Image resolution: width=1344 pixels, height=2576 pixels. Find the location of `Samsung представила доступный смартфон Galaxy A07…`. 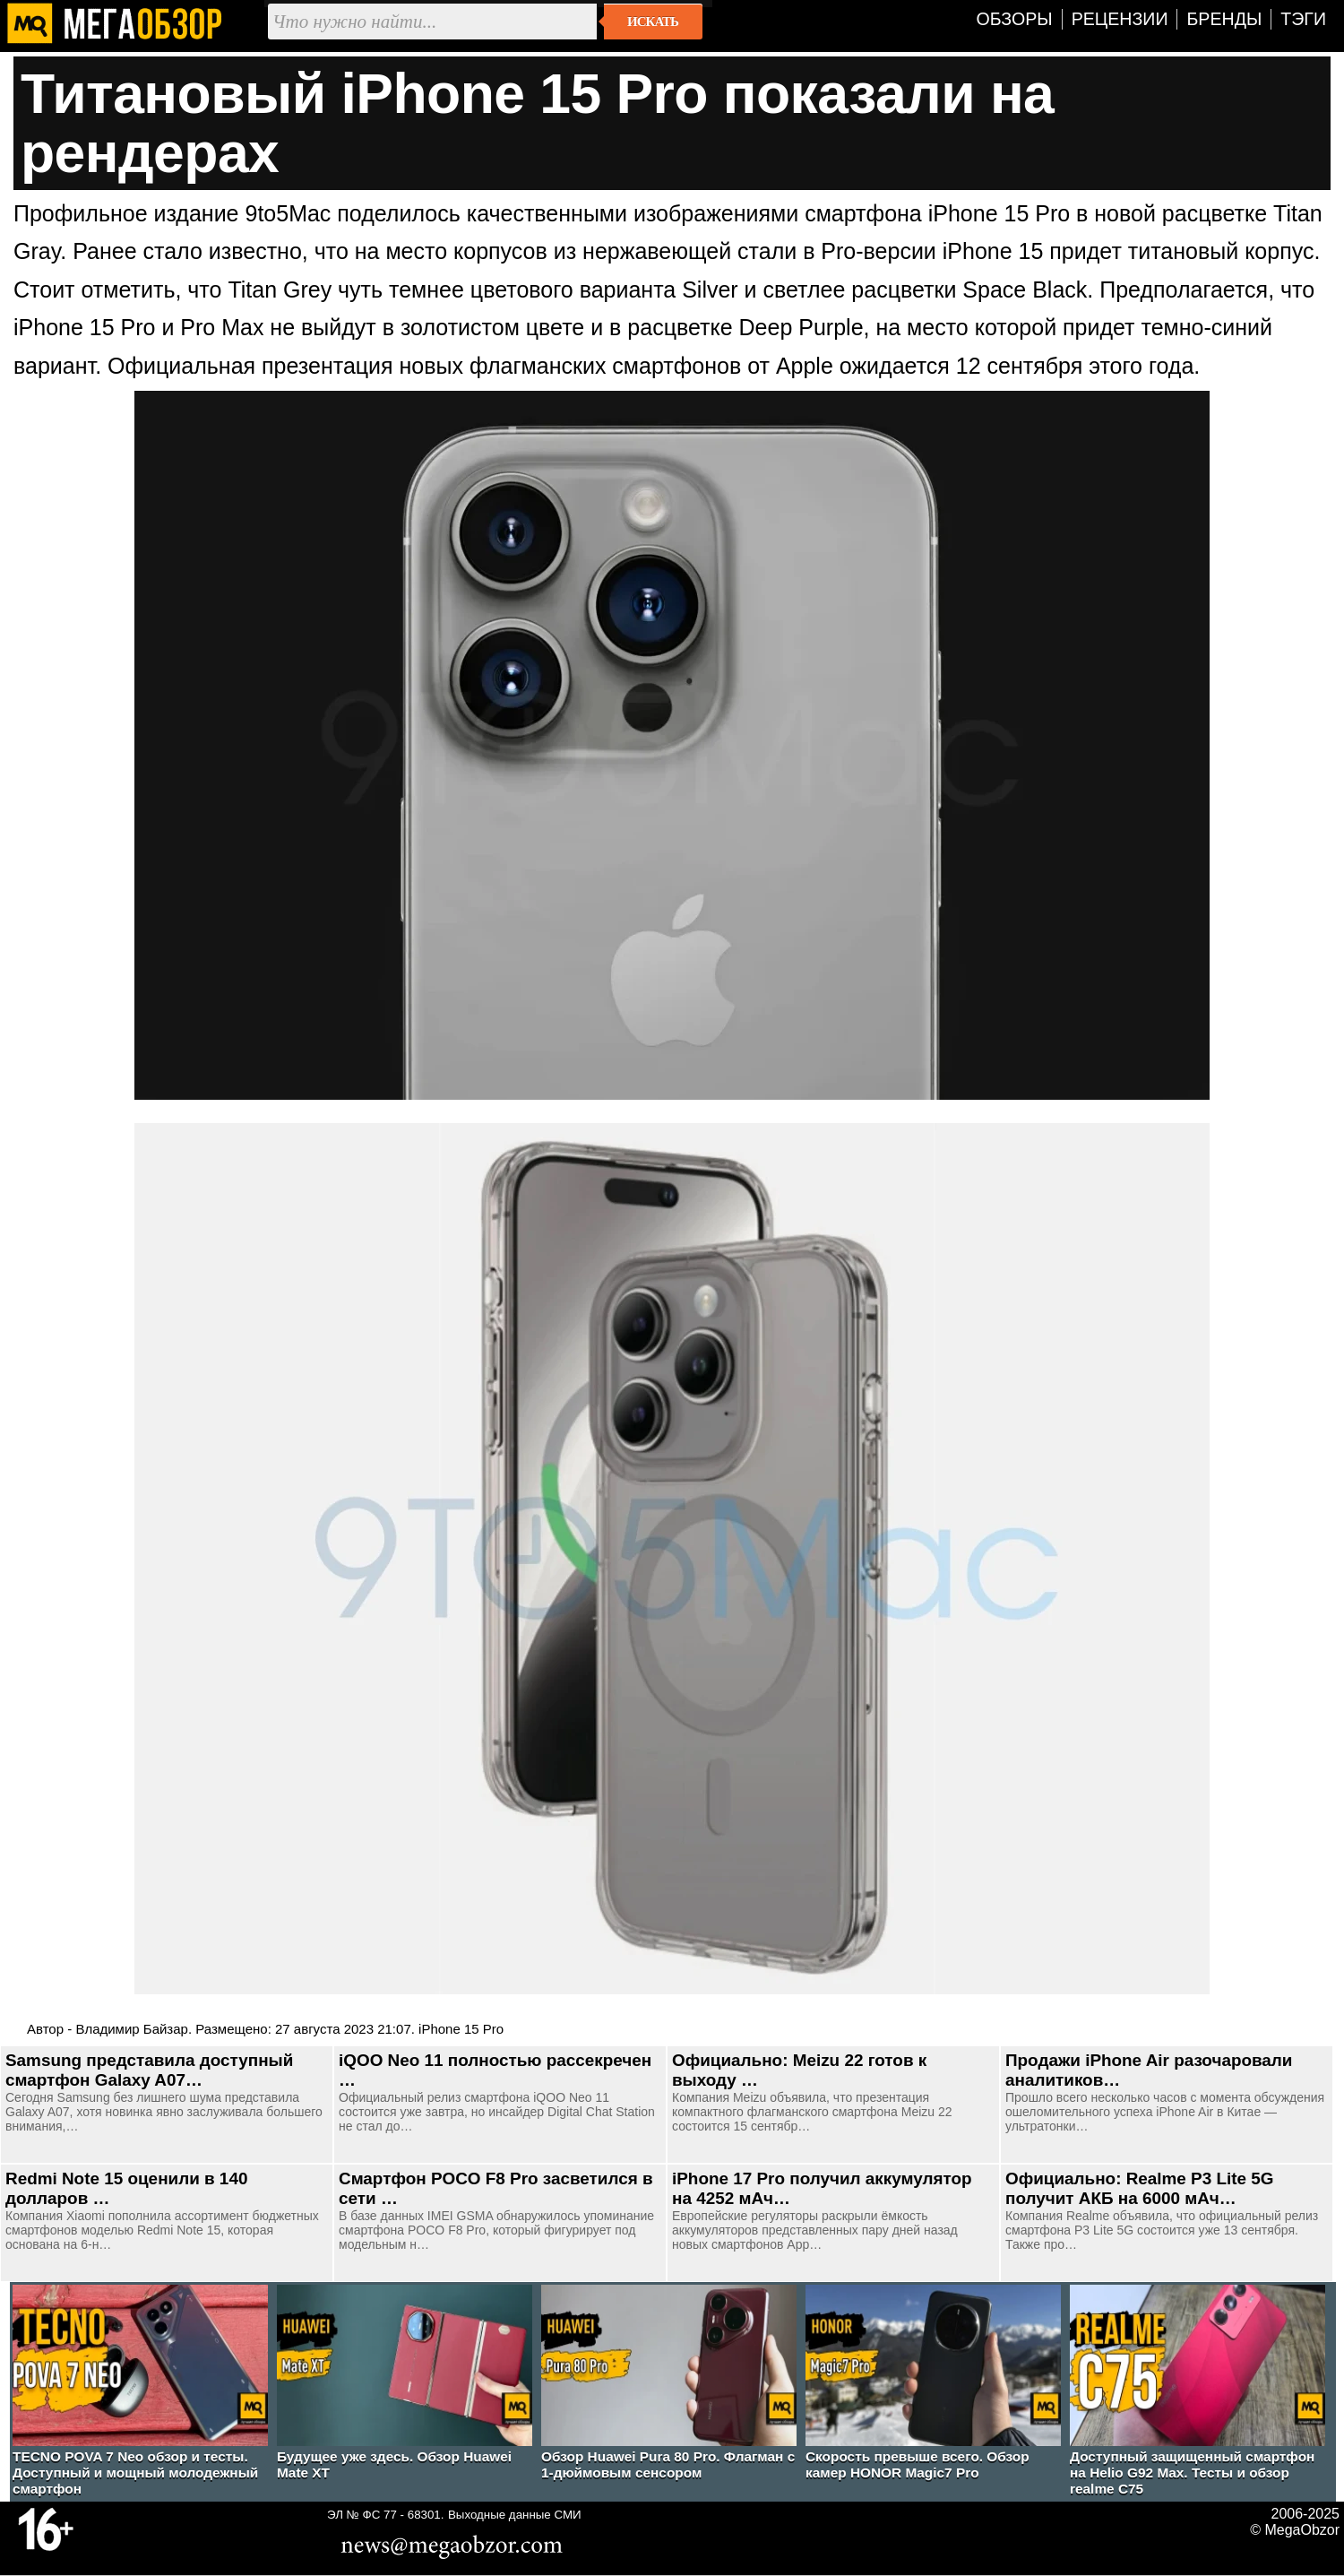

Samsung представила доступный смартфон Galaxy A07… is located at coordinates (149, 2070).